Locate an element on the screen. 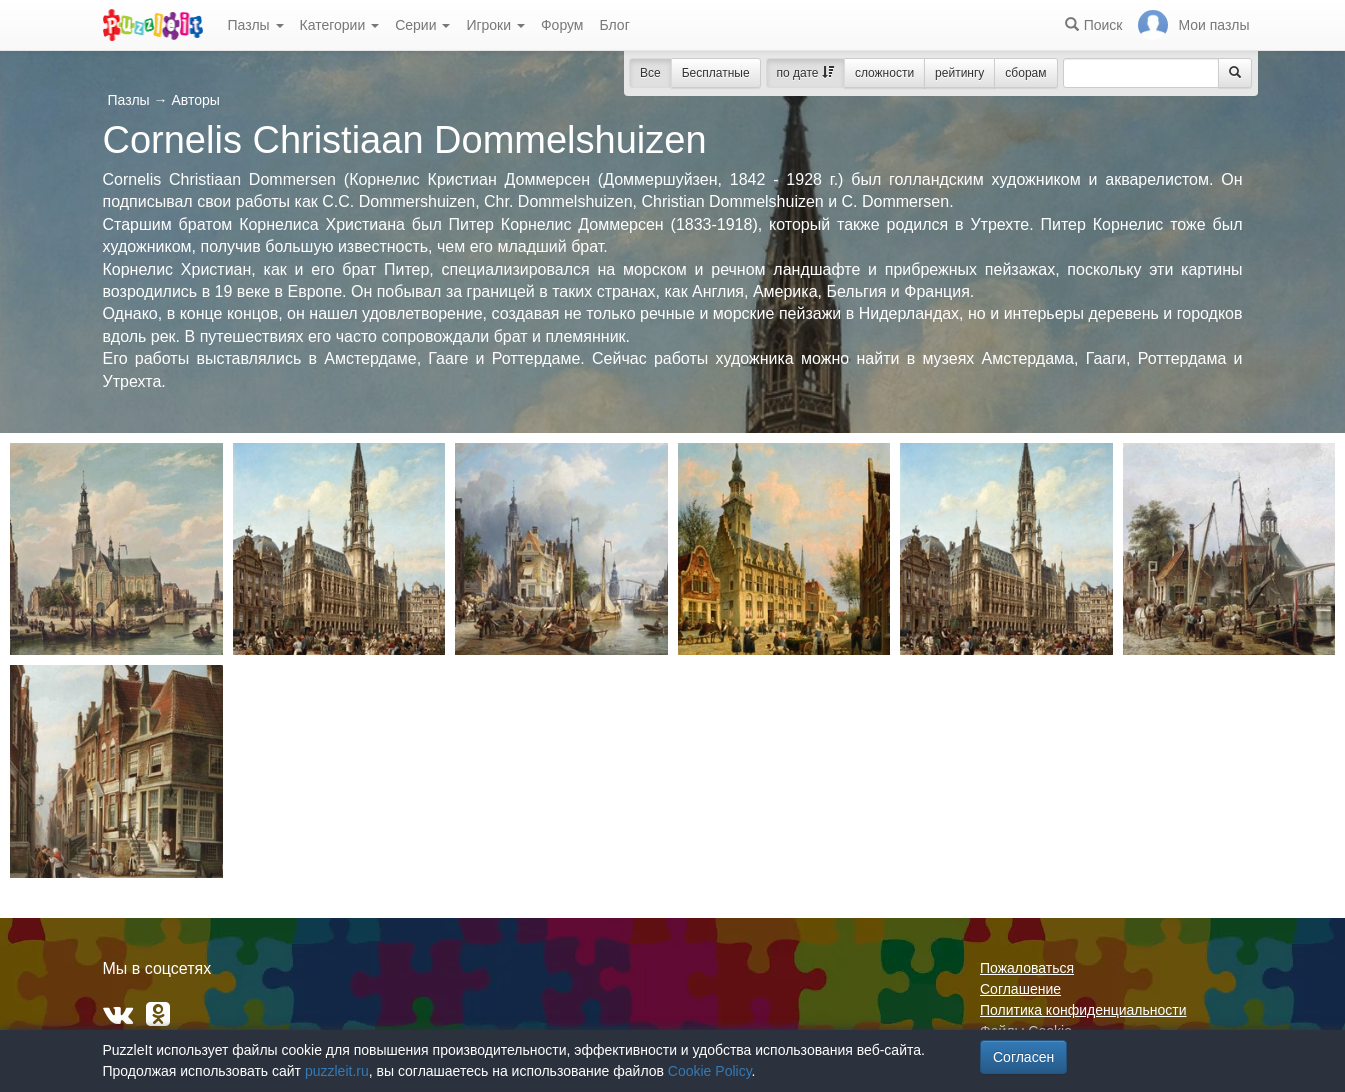 This screenshot has height=1092, width=1345. рейтингу is located at coordinates (959, 73).